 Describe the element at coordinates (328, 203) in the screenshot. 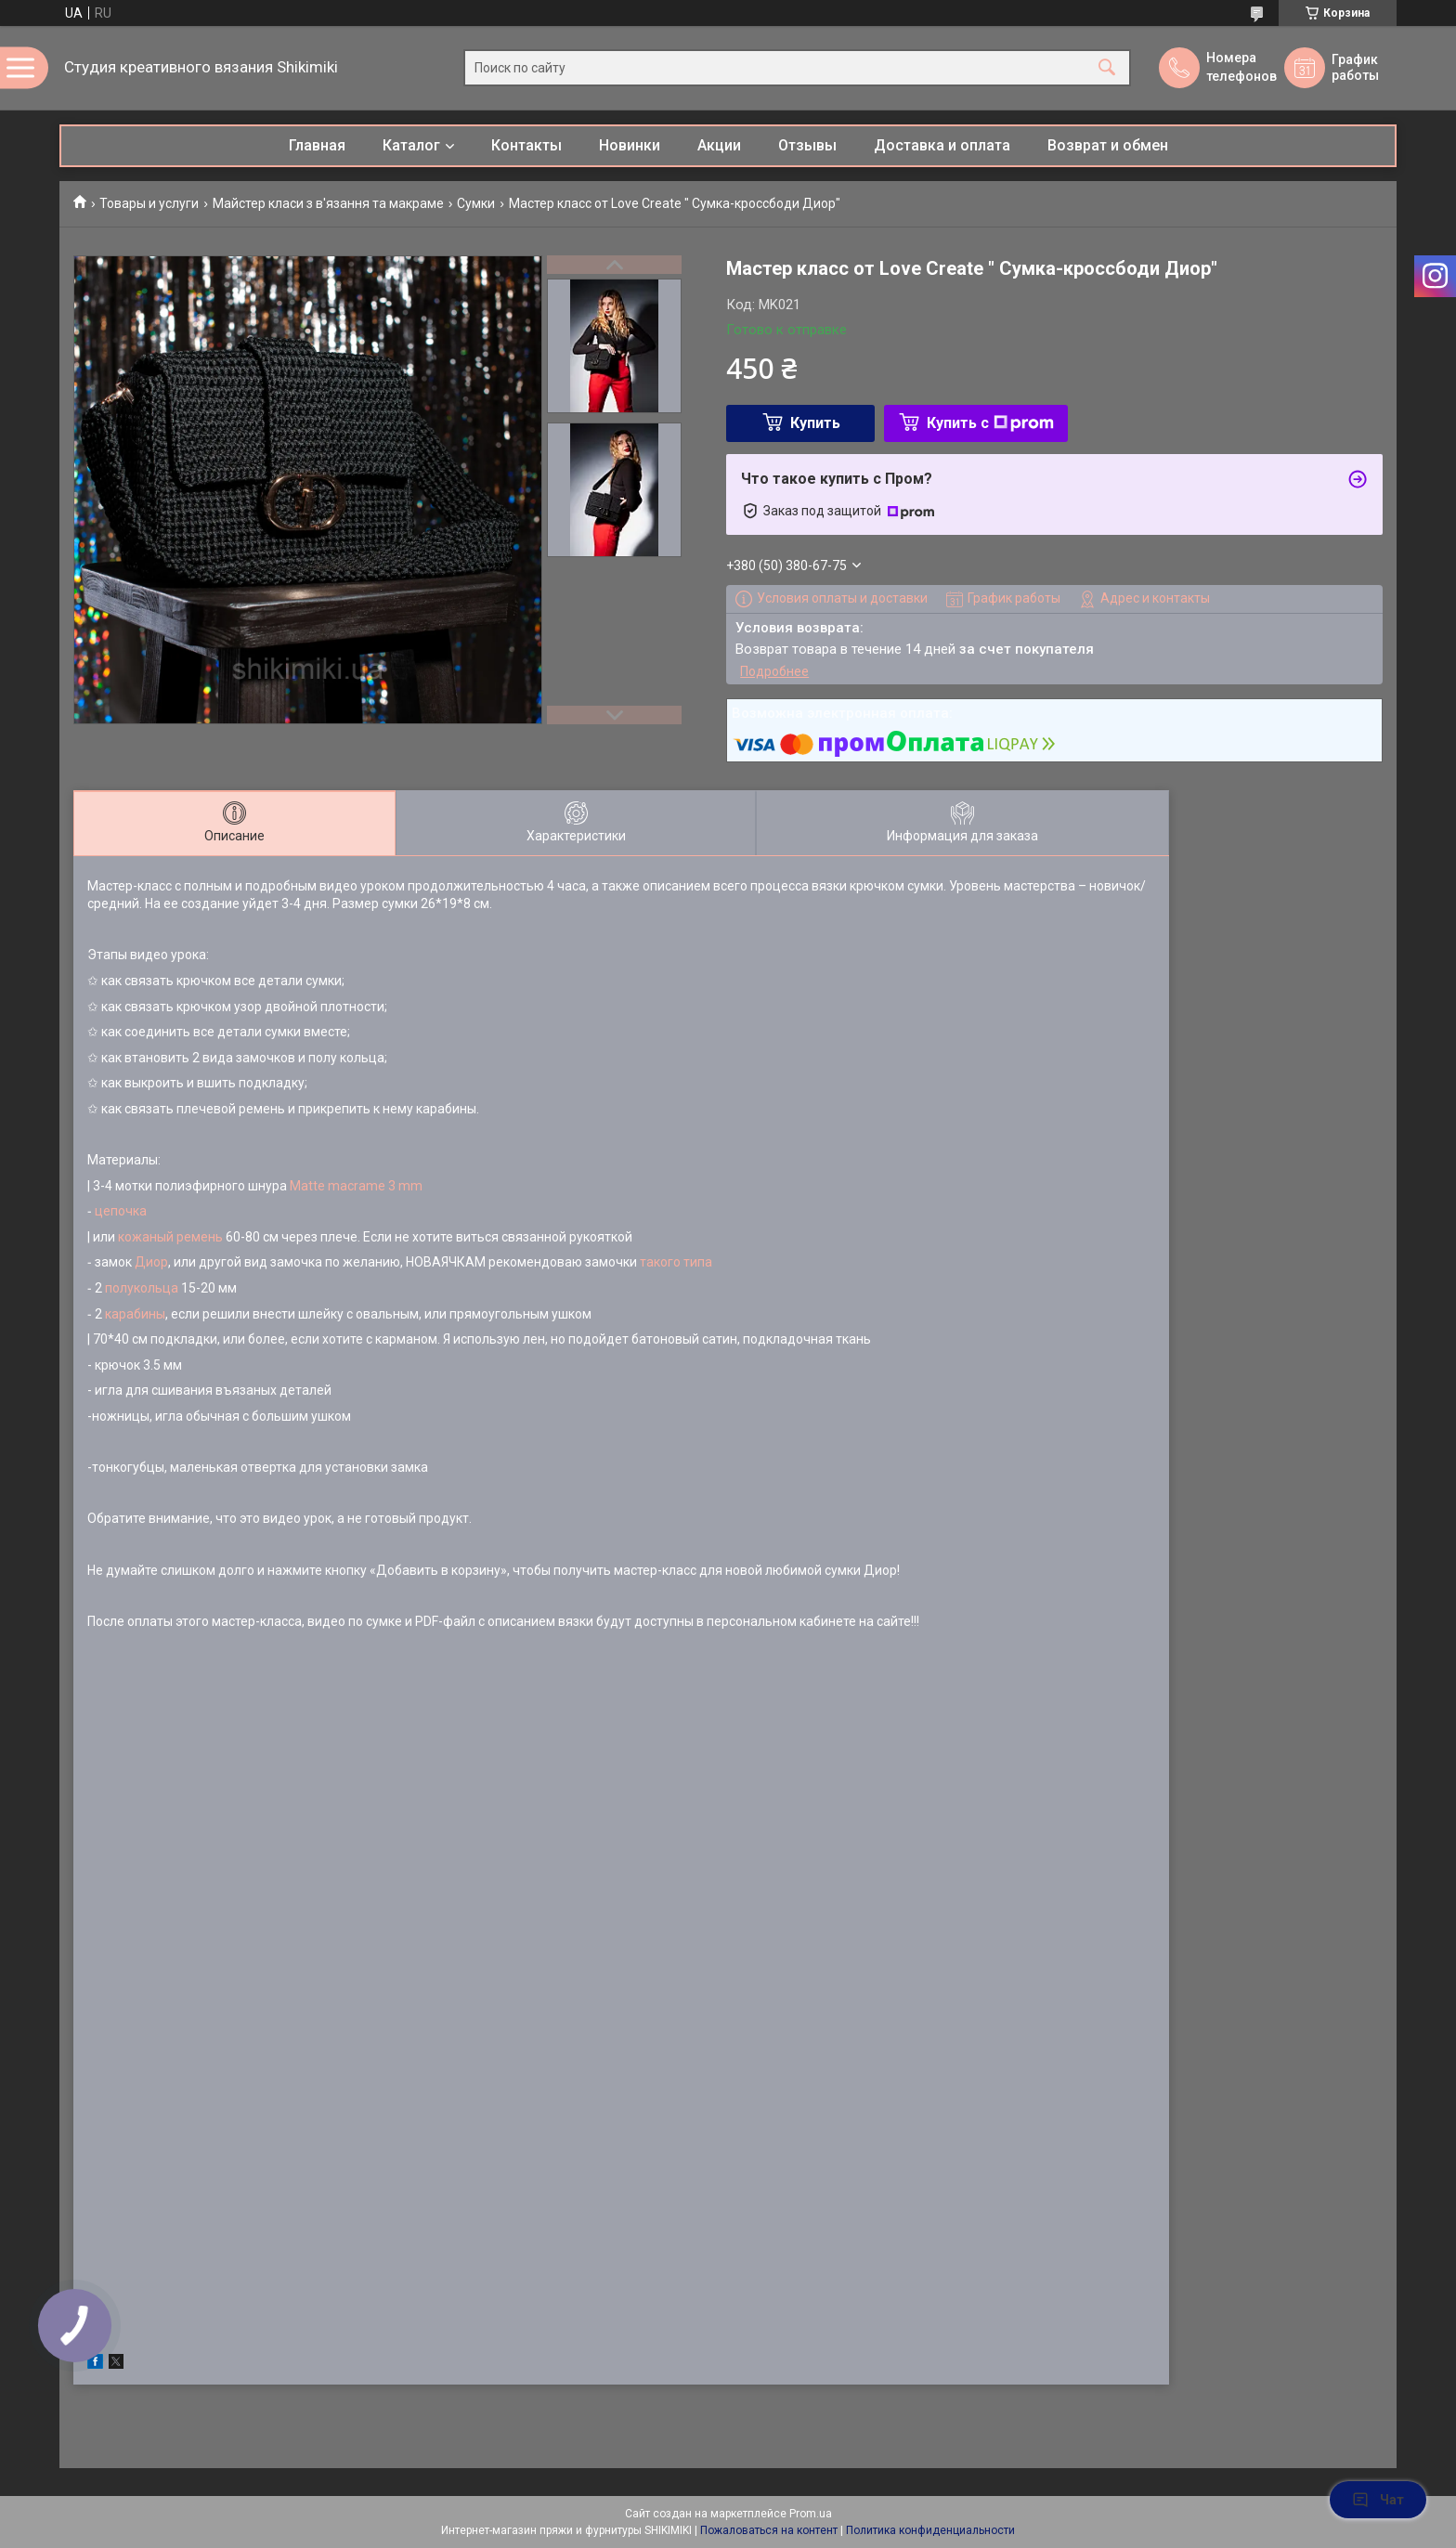

I see `Майстер класи з в'язання та макраме` at that location.